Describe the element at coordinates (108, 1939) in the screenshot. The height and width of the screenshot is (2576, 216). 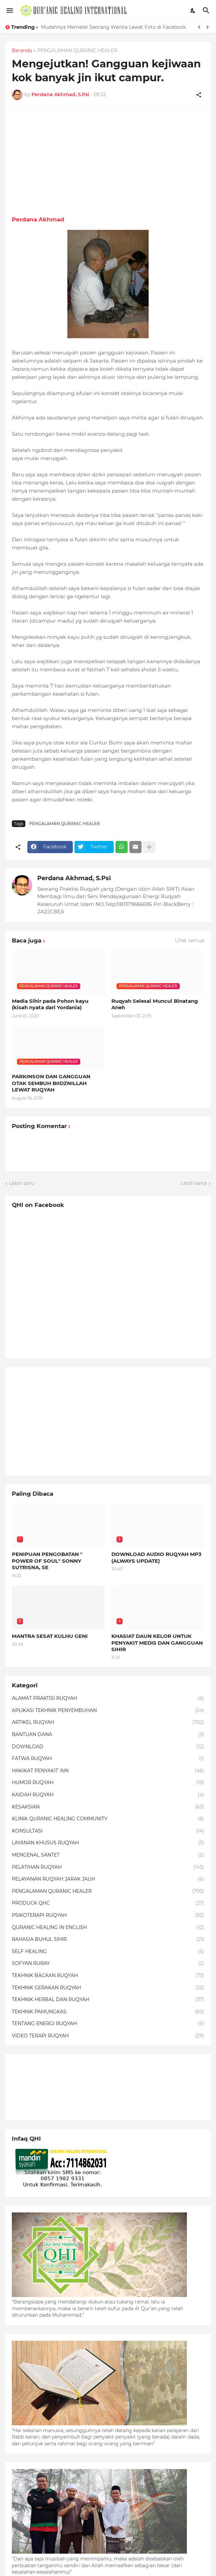
I see `RAHASIA BUHUL SIHIR` at that location.